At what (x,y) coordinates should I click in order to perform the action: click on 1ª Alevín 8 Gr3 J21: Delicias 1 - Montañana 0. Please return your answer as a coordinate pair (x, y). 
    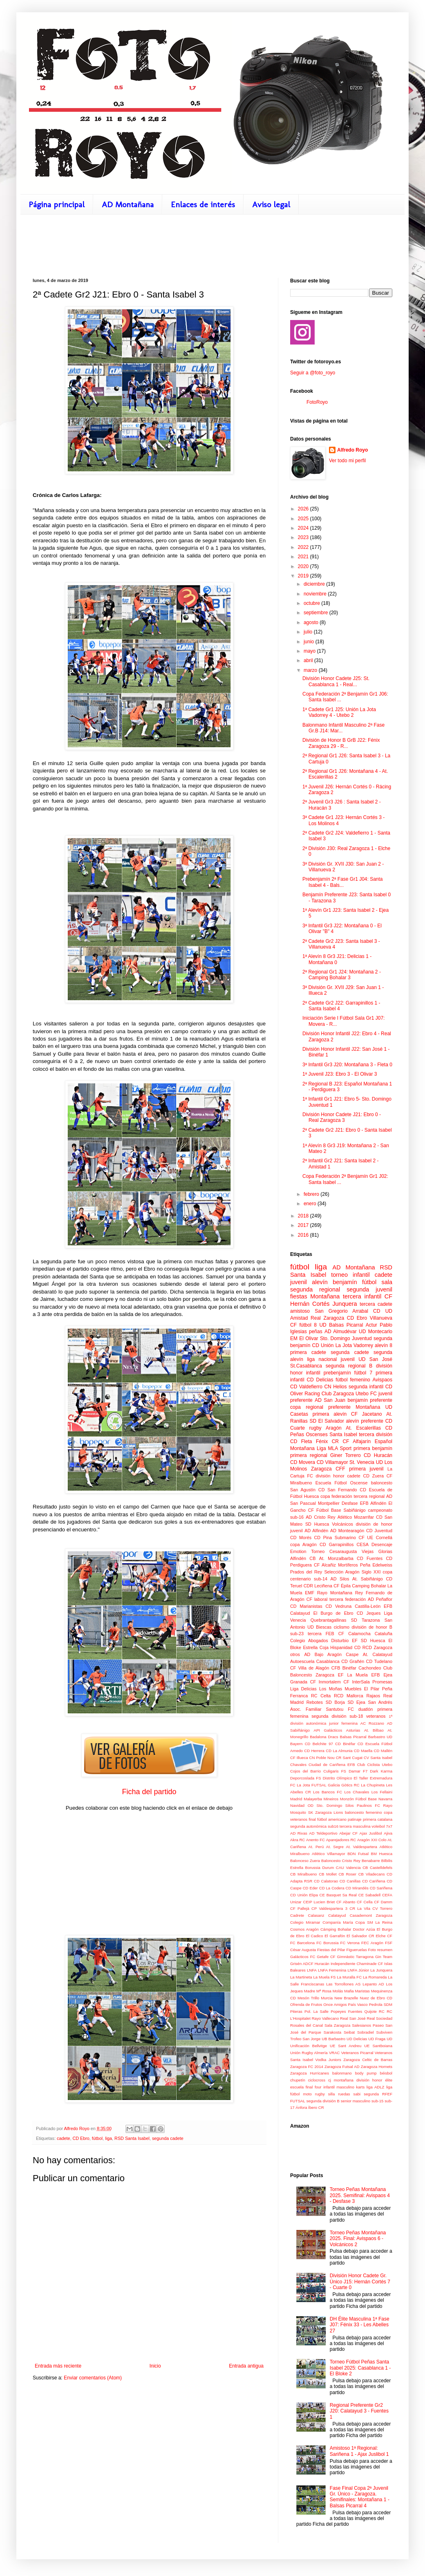
    Looking at the image, I should click on (336, 959).